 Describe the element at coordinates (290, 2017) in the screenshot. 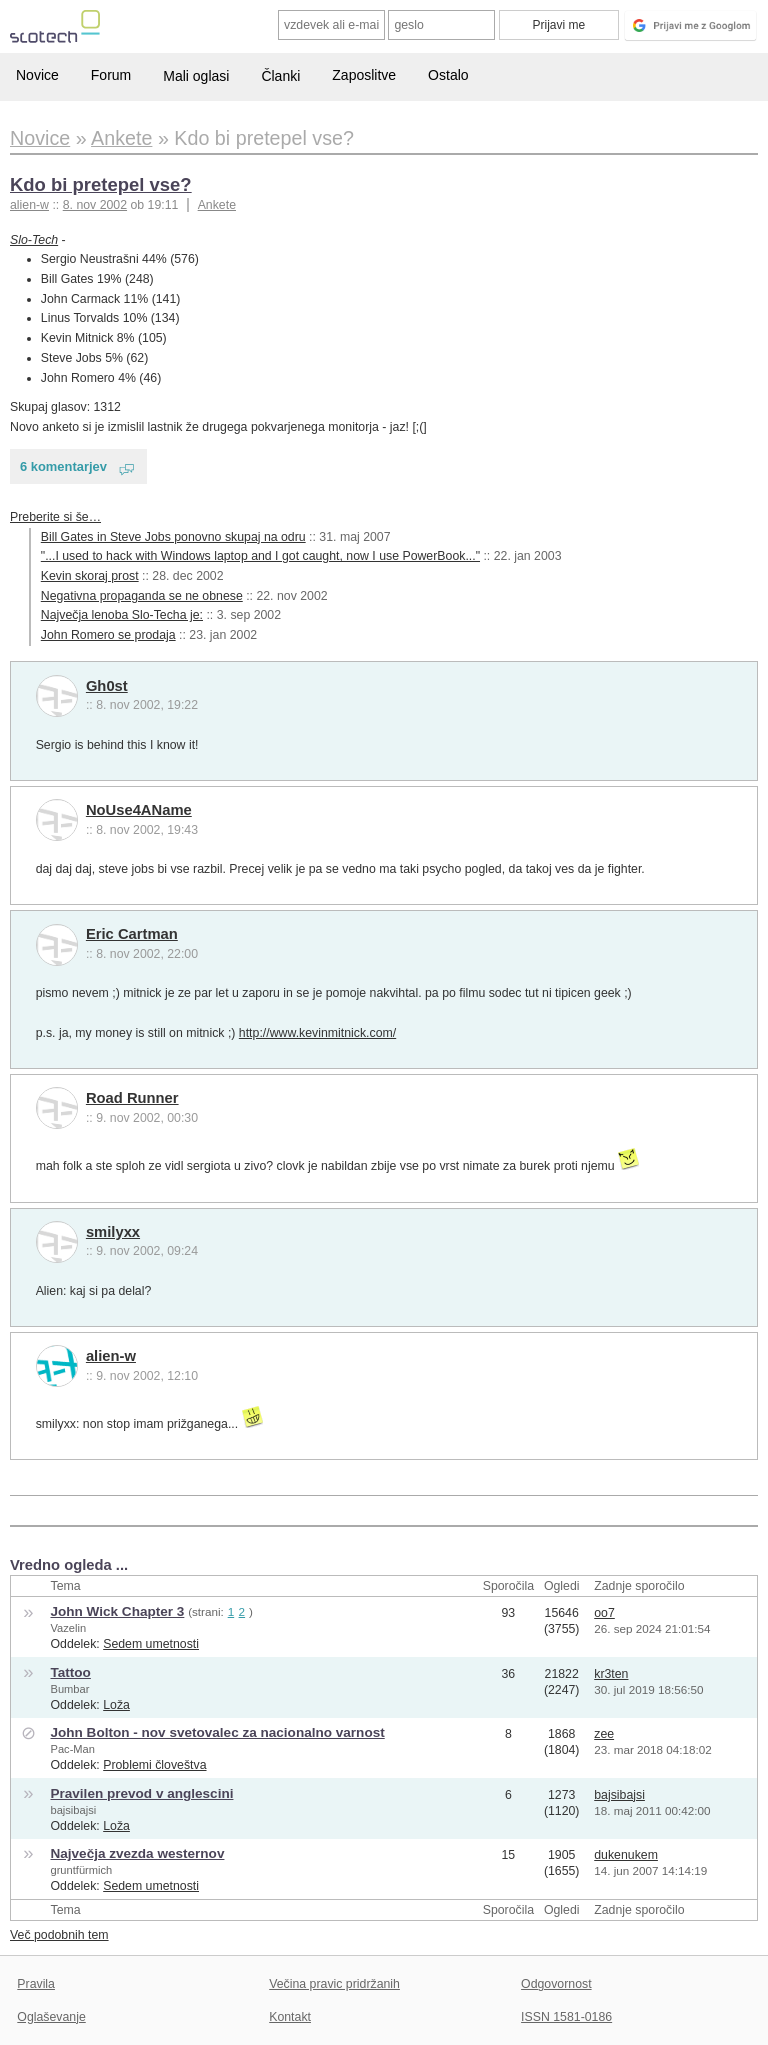

I see `Kontakt` at that location.